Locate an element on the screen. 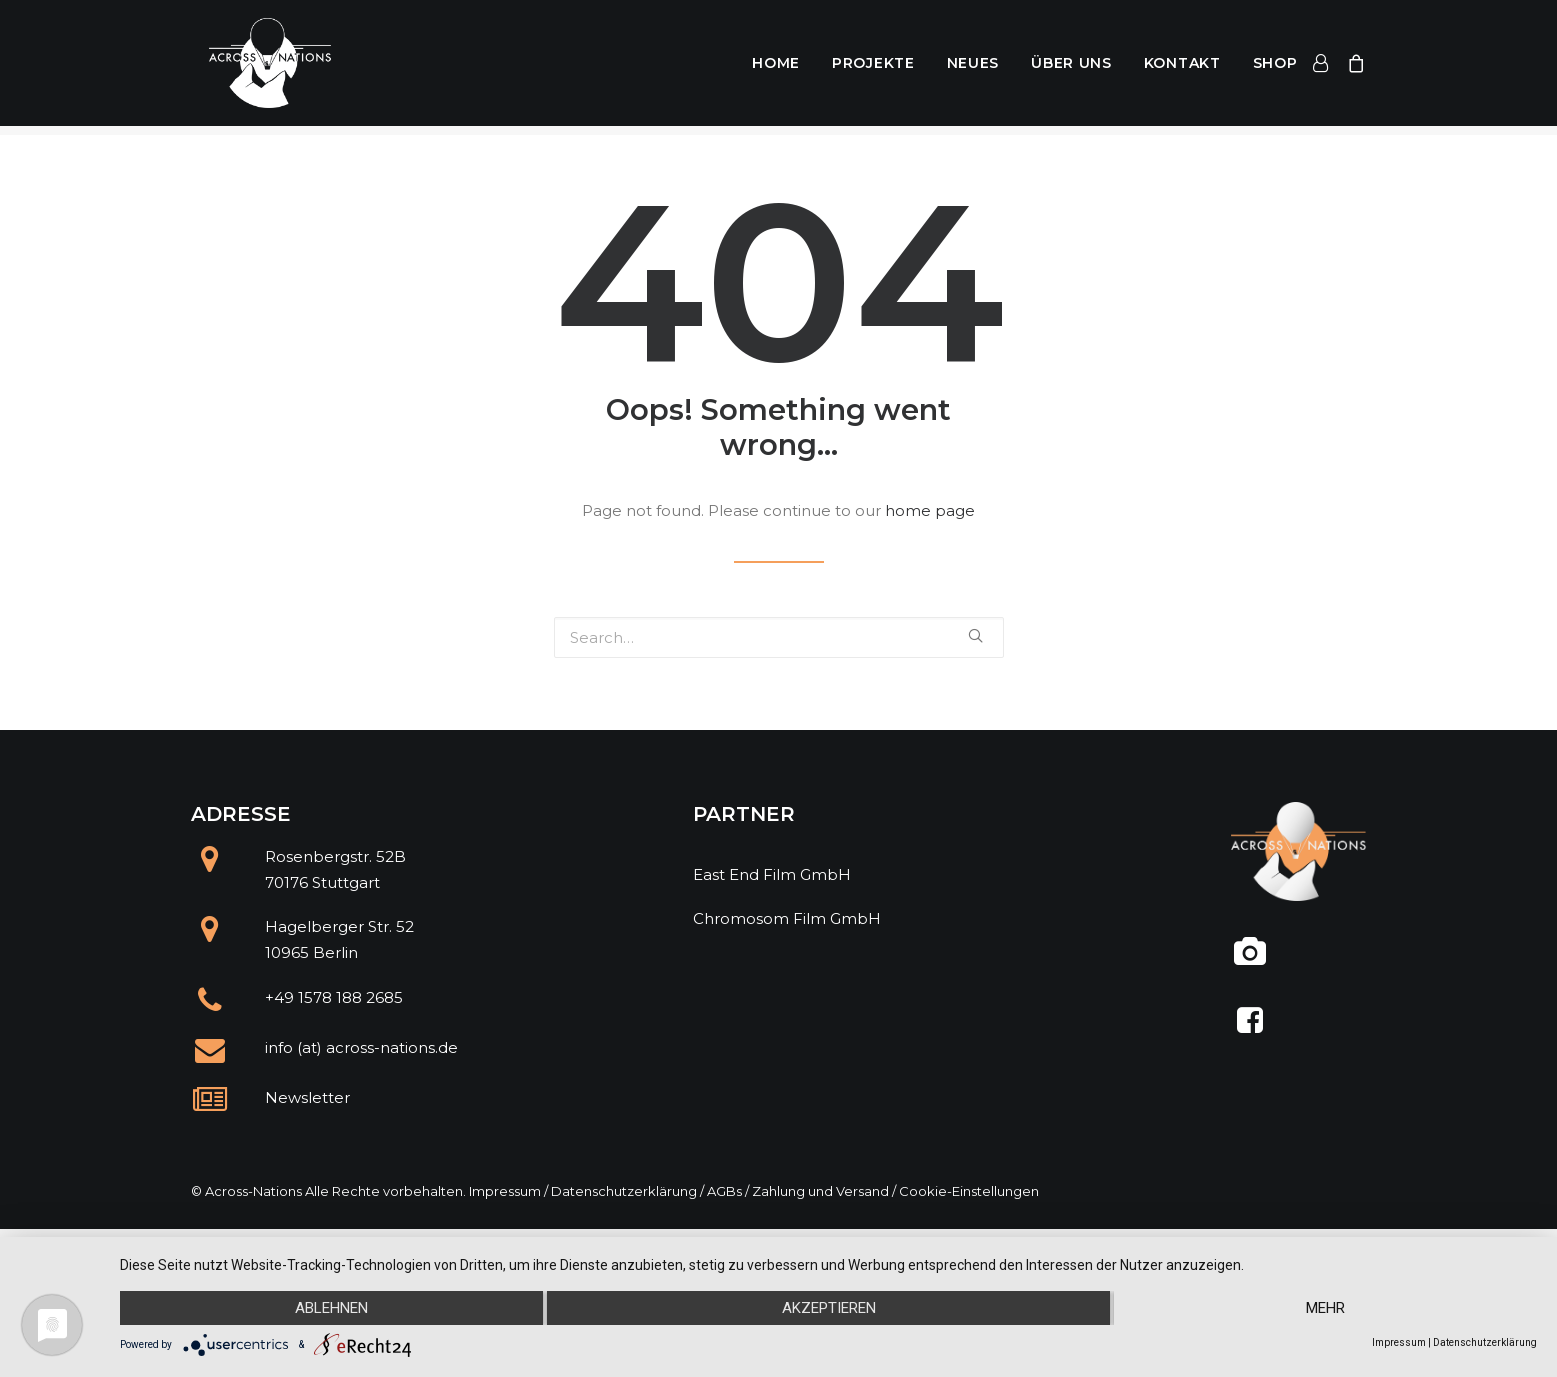  Impressum is located at coordinates (505, 1191).